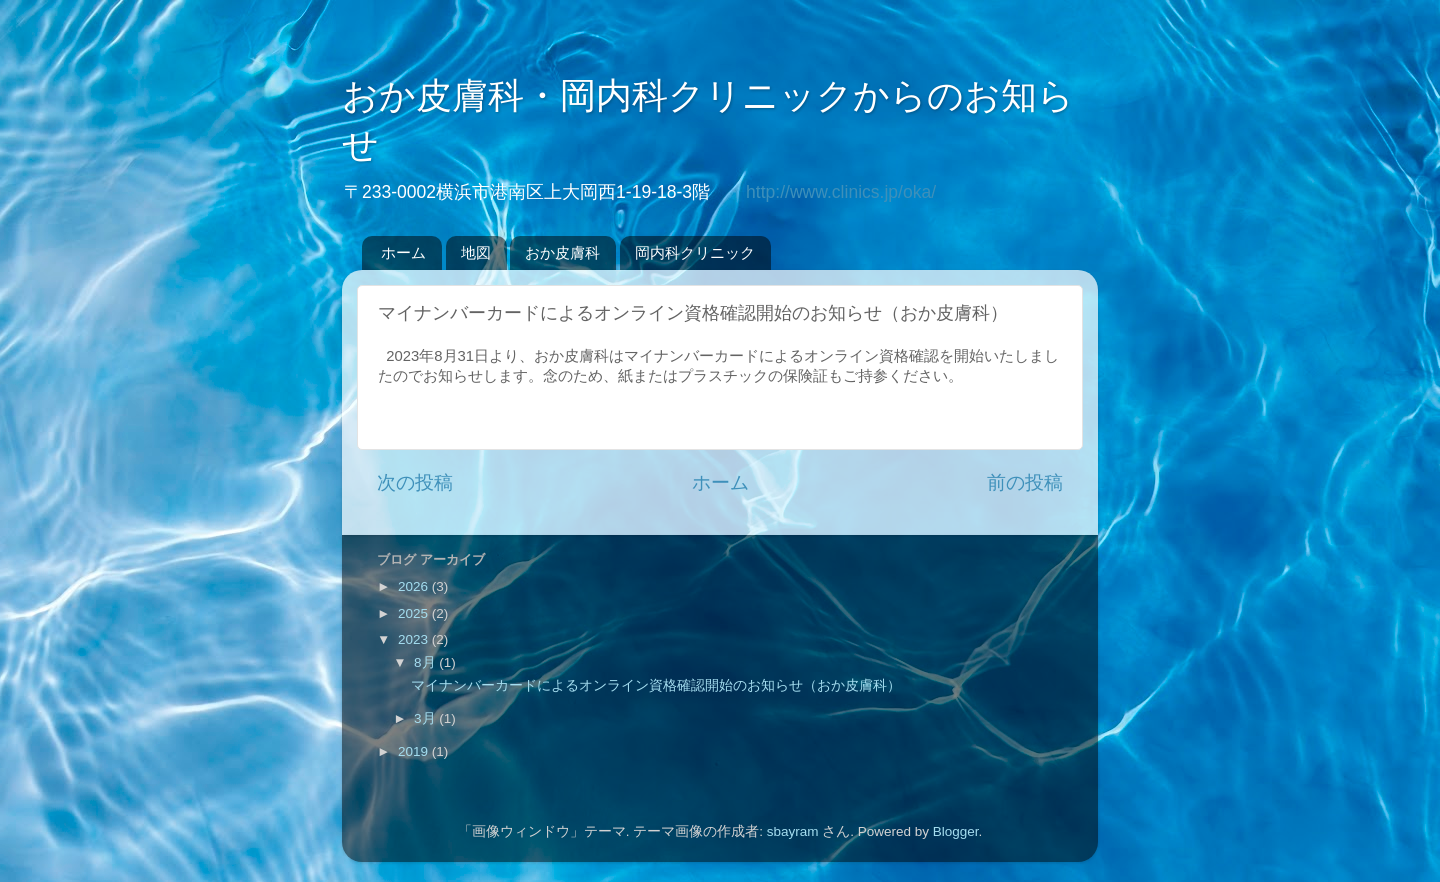 The width and height of the screenshot is (1440, 882). I want to click on マイナンバーカードによるオンライン資格確認開始のお知らせ（おか皮膚科）, so click(656, 685).